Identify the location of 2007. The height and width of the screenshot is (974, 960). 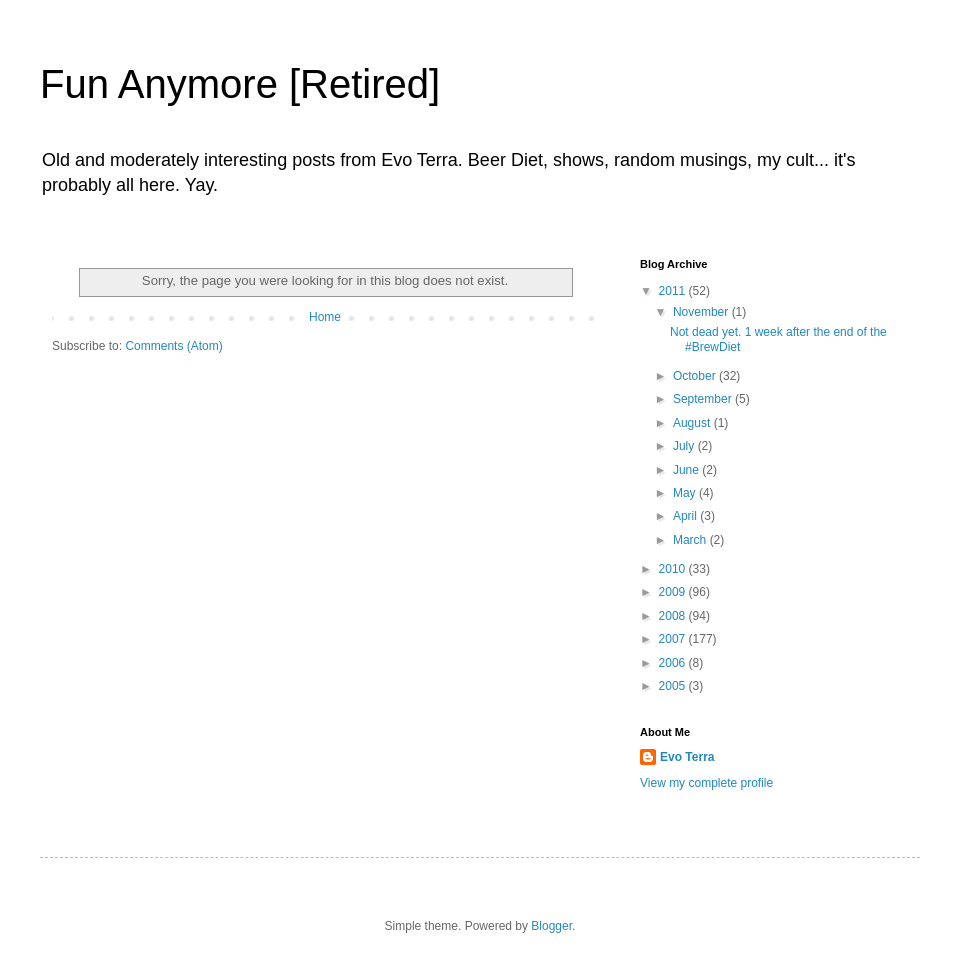
(674, 639).